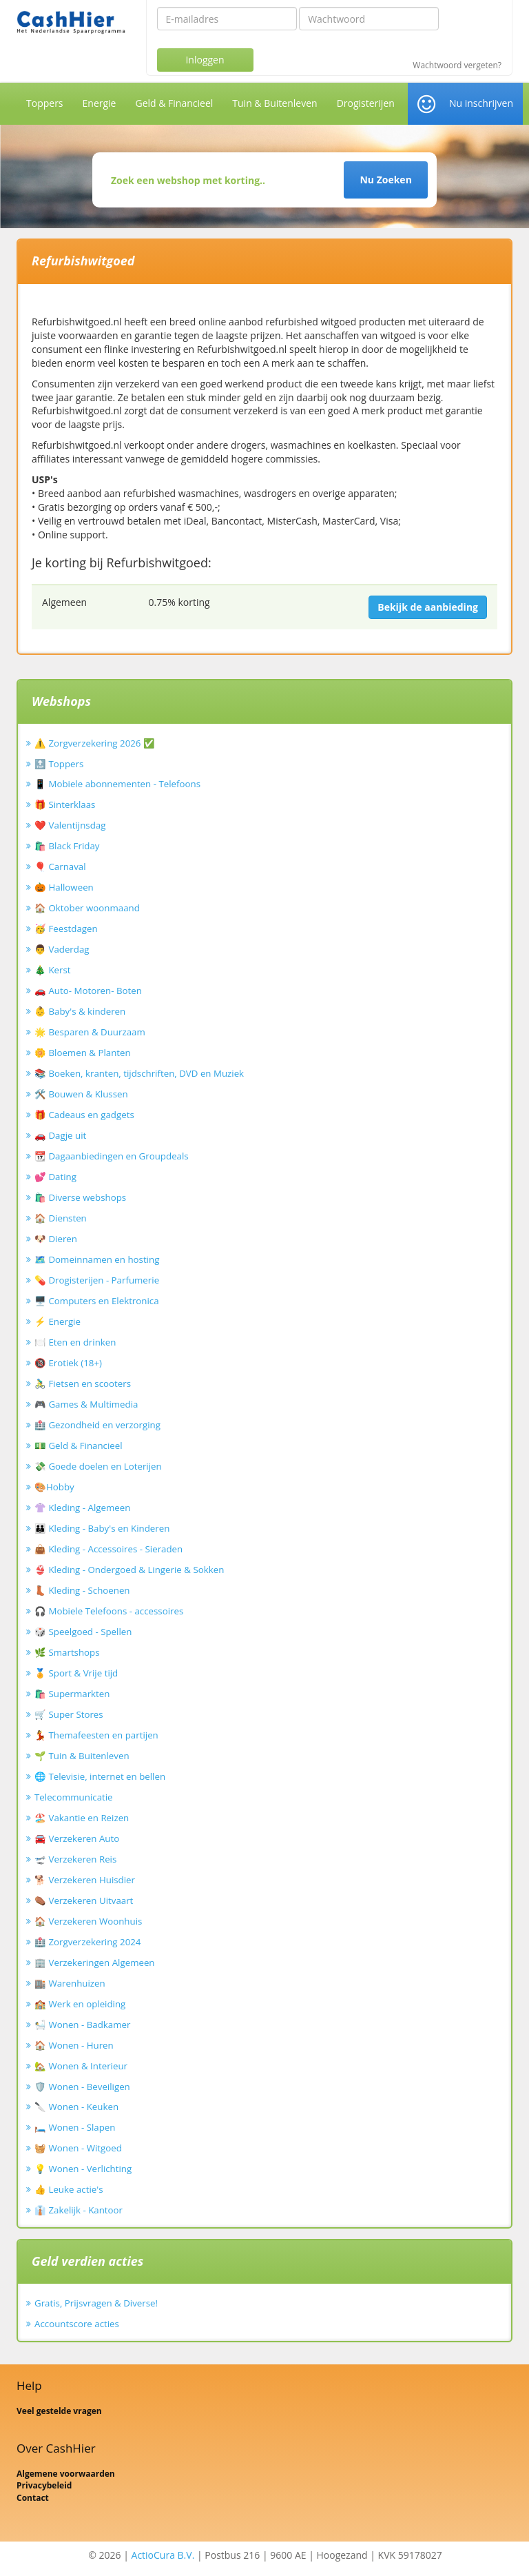  Describe the element at coordinates (81, 1756) in the screenshot. I see `🌱 Tuin & Buitenleven` at that location.